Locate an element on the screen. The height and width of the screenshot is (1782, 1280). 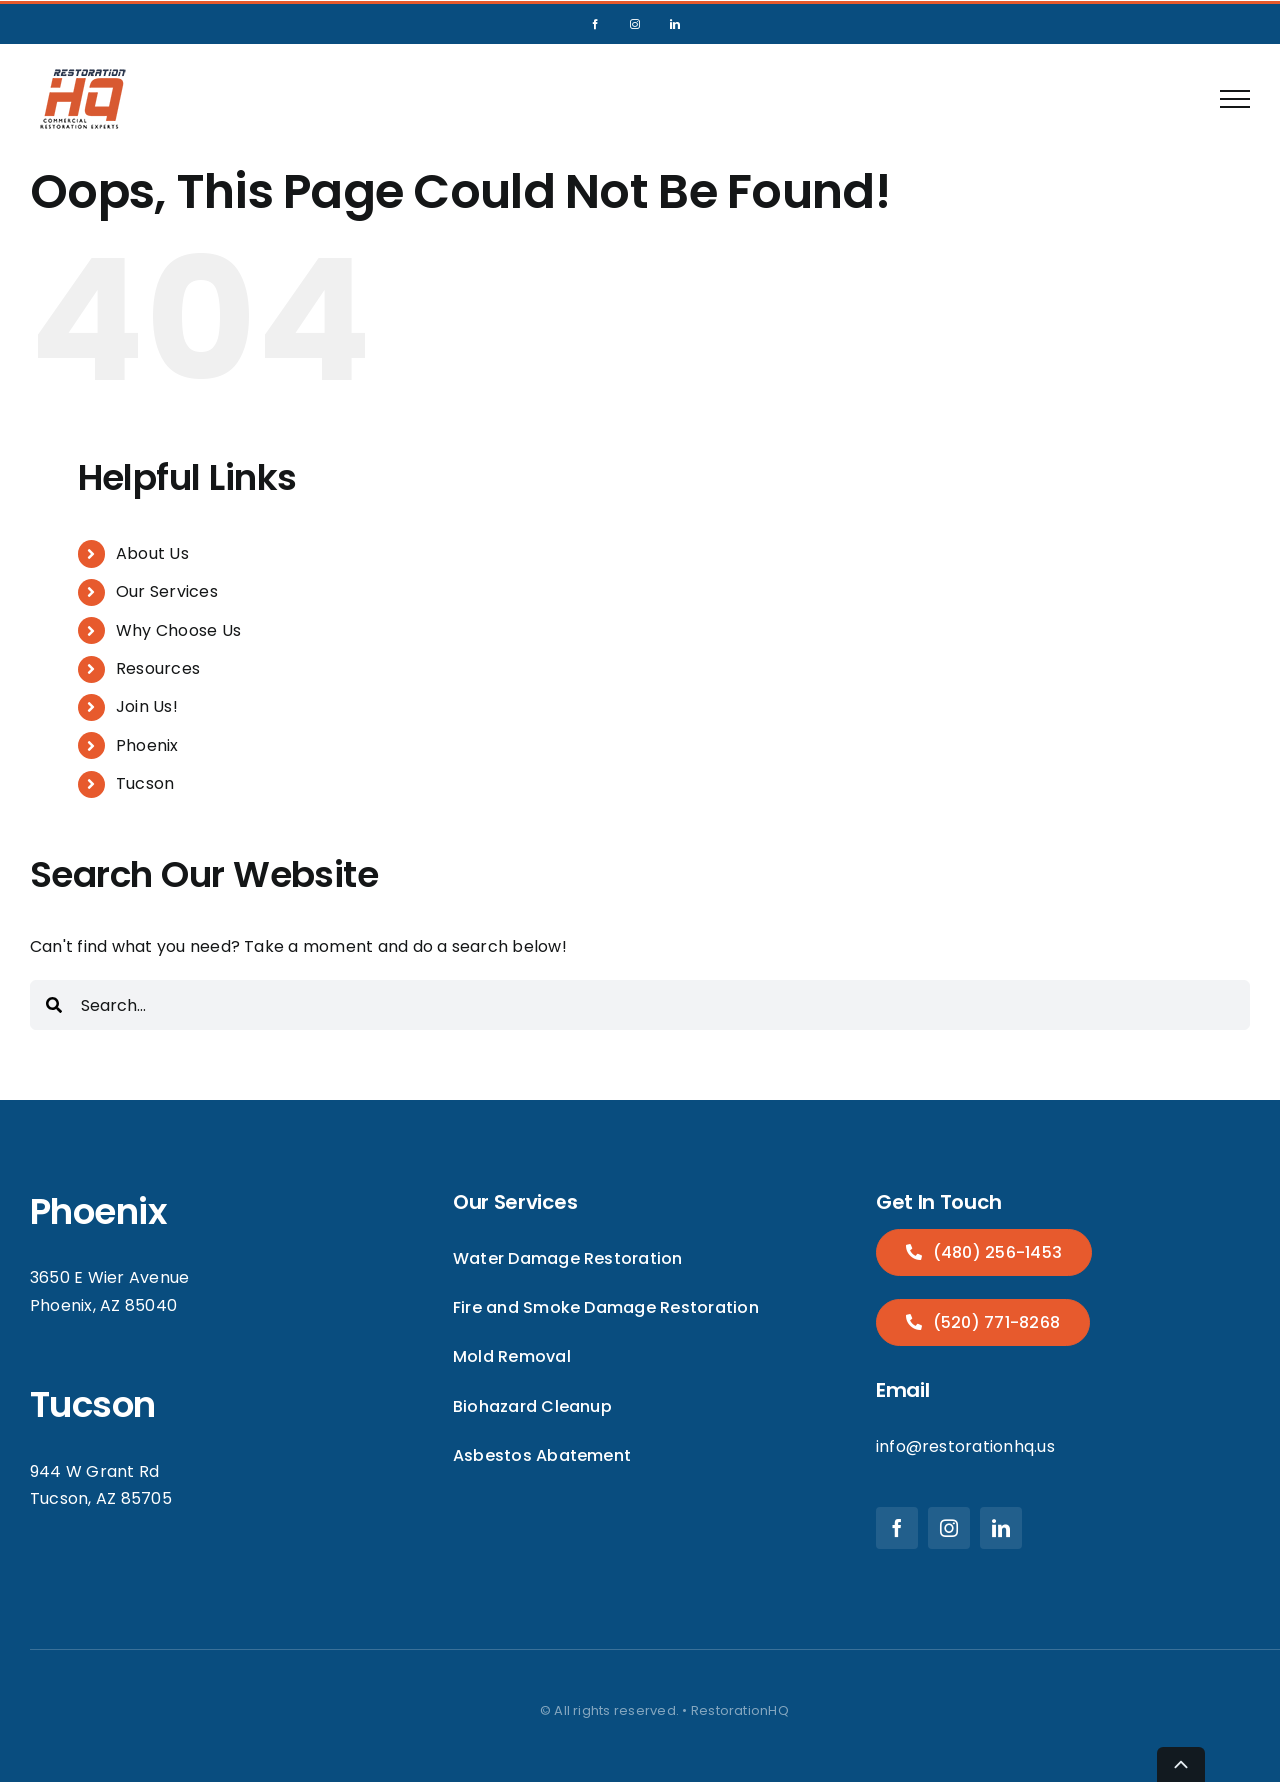
Why Choose Us [menuitem] is located at coordinates (178, 630).